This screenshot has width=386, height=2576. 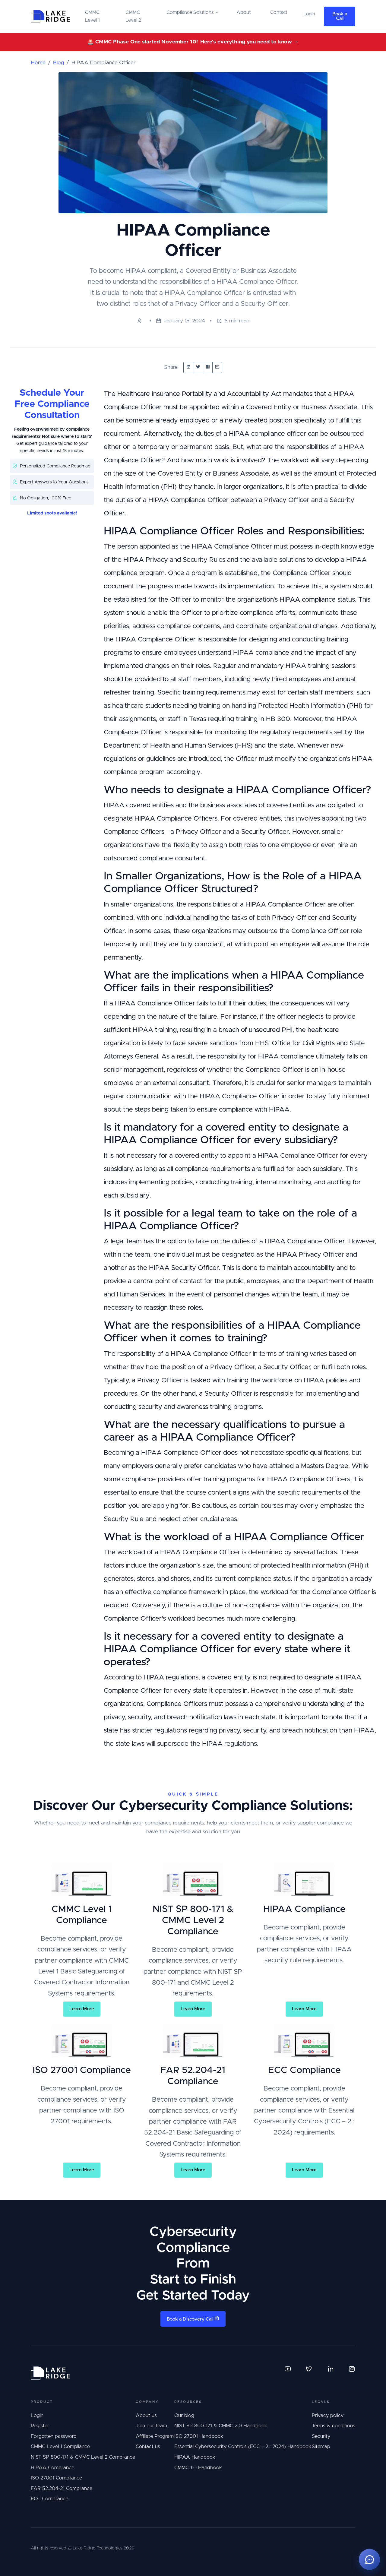 What do you see at coordinates (54, 2436) in the screenshot?
I see `Forgotten password` at bounding box center [54, 2436].